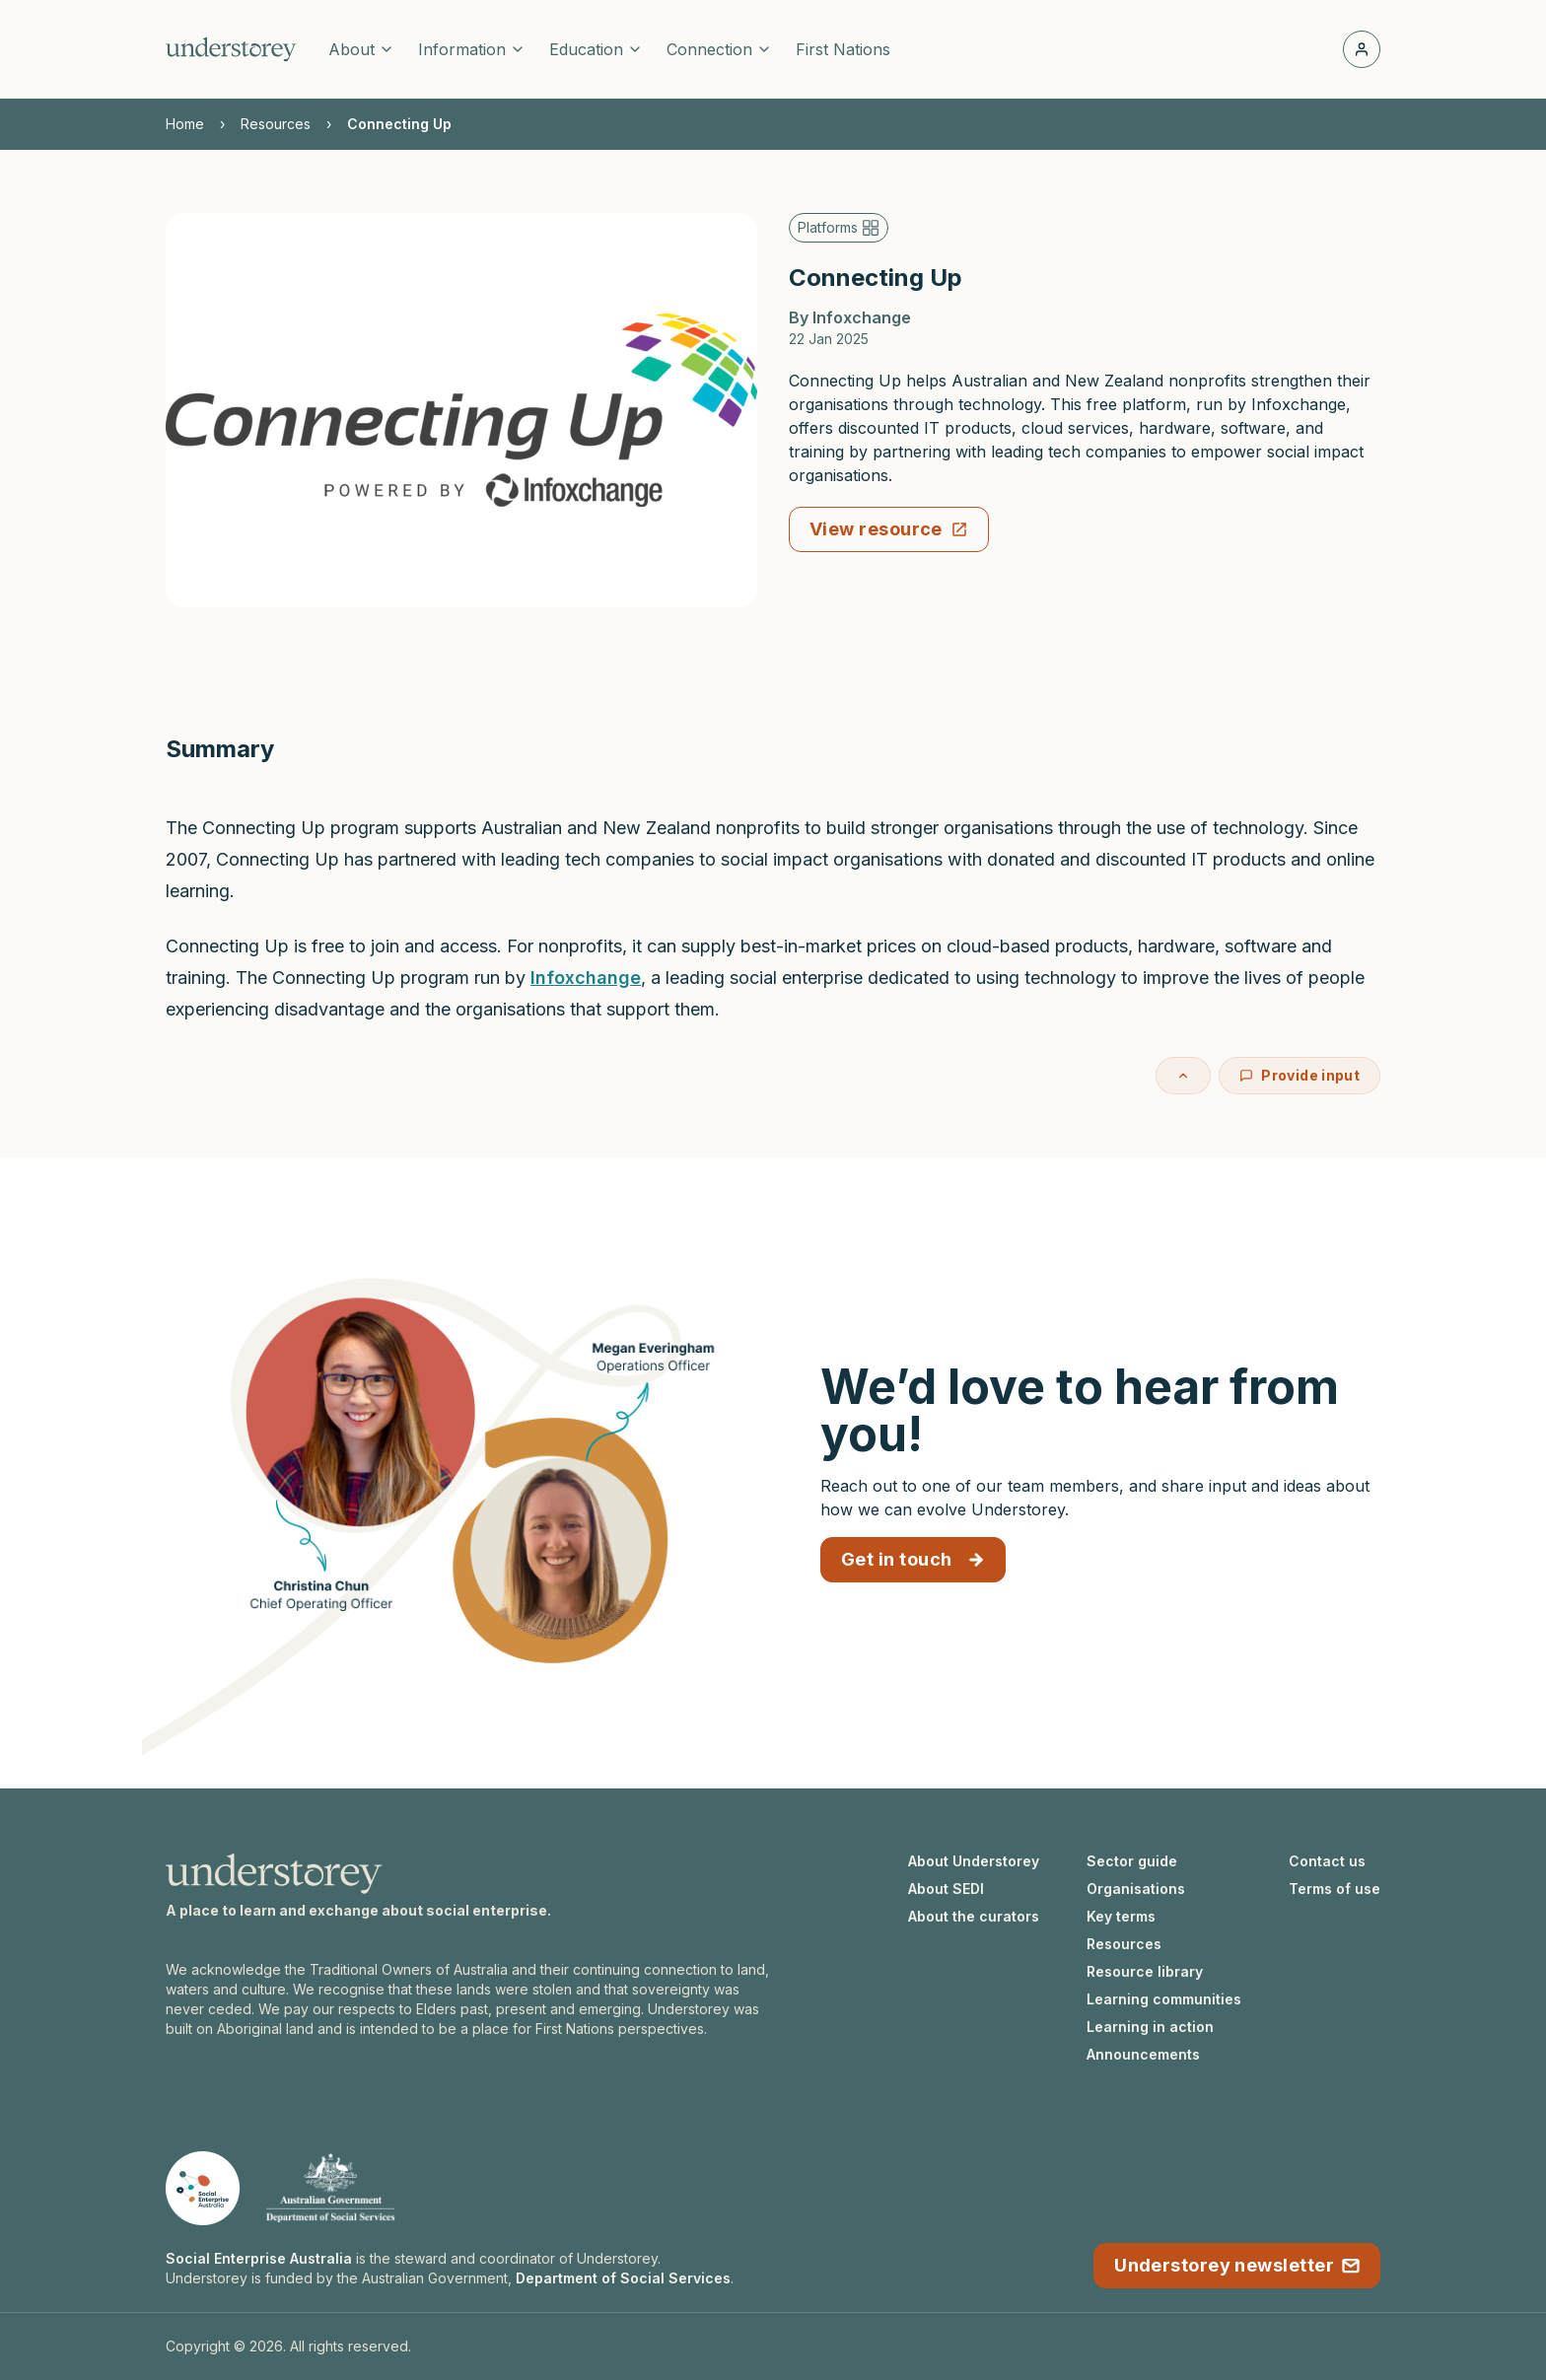 This screenshot has height=2380, width=1546. Describe the element at coordinates (623, 2278) in the screenshot. I see `Department of Social Services` at that location.